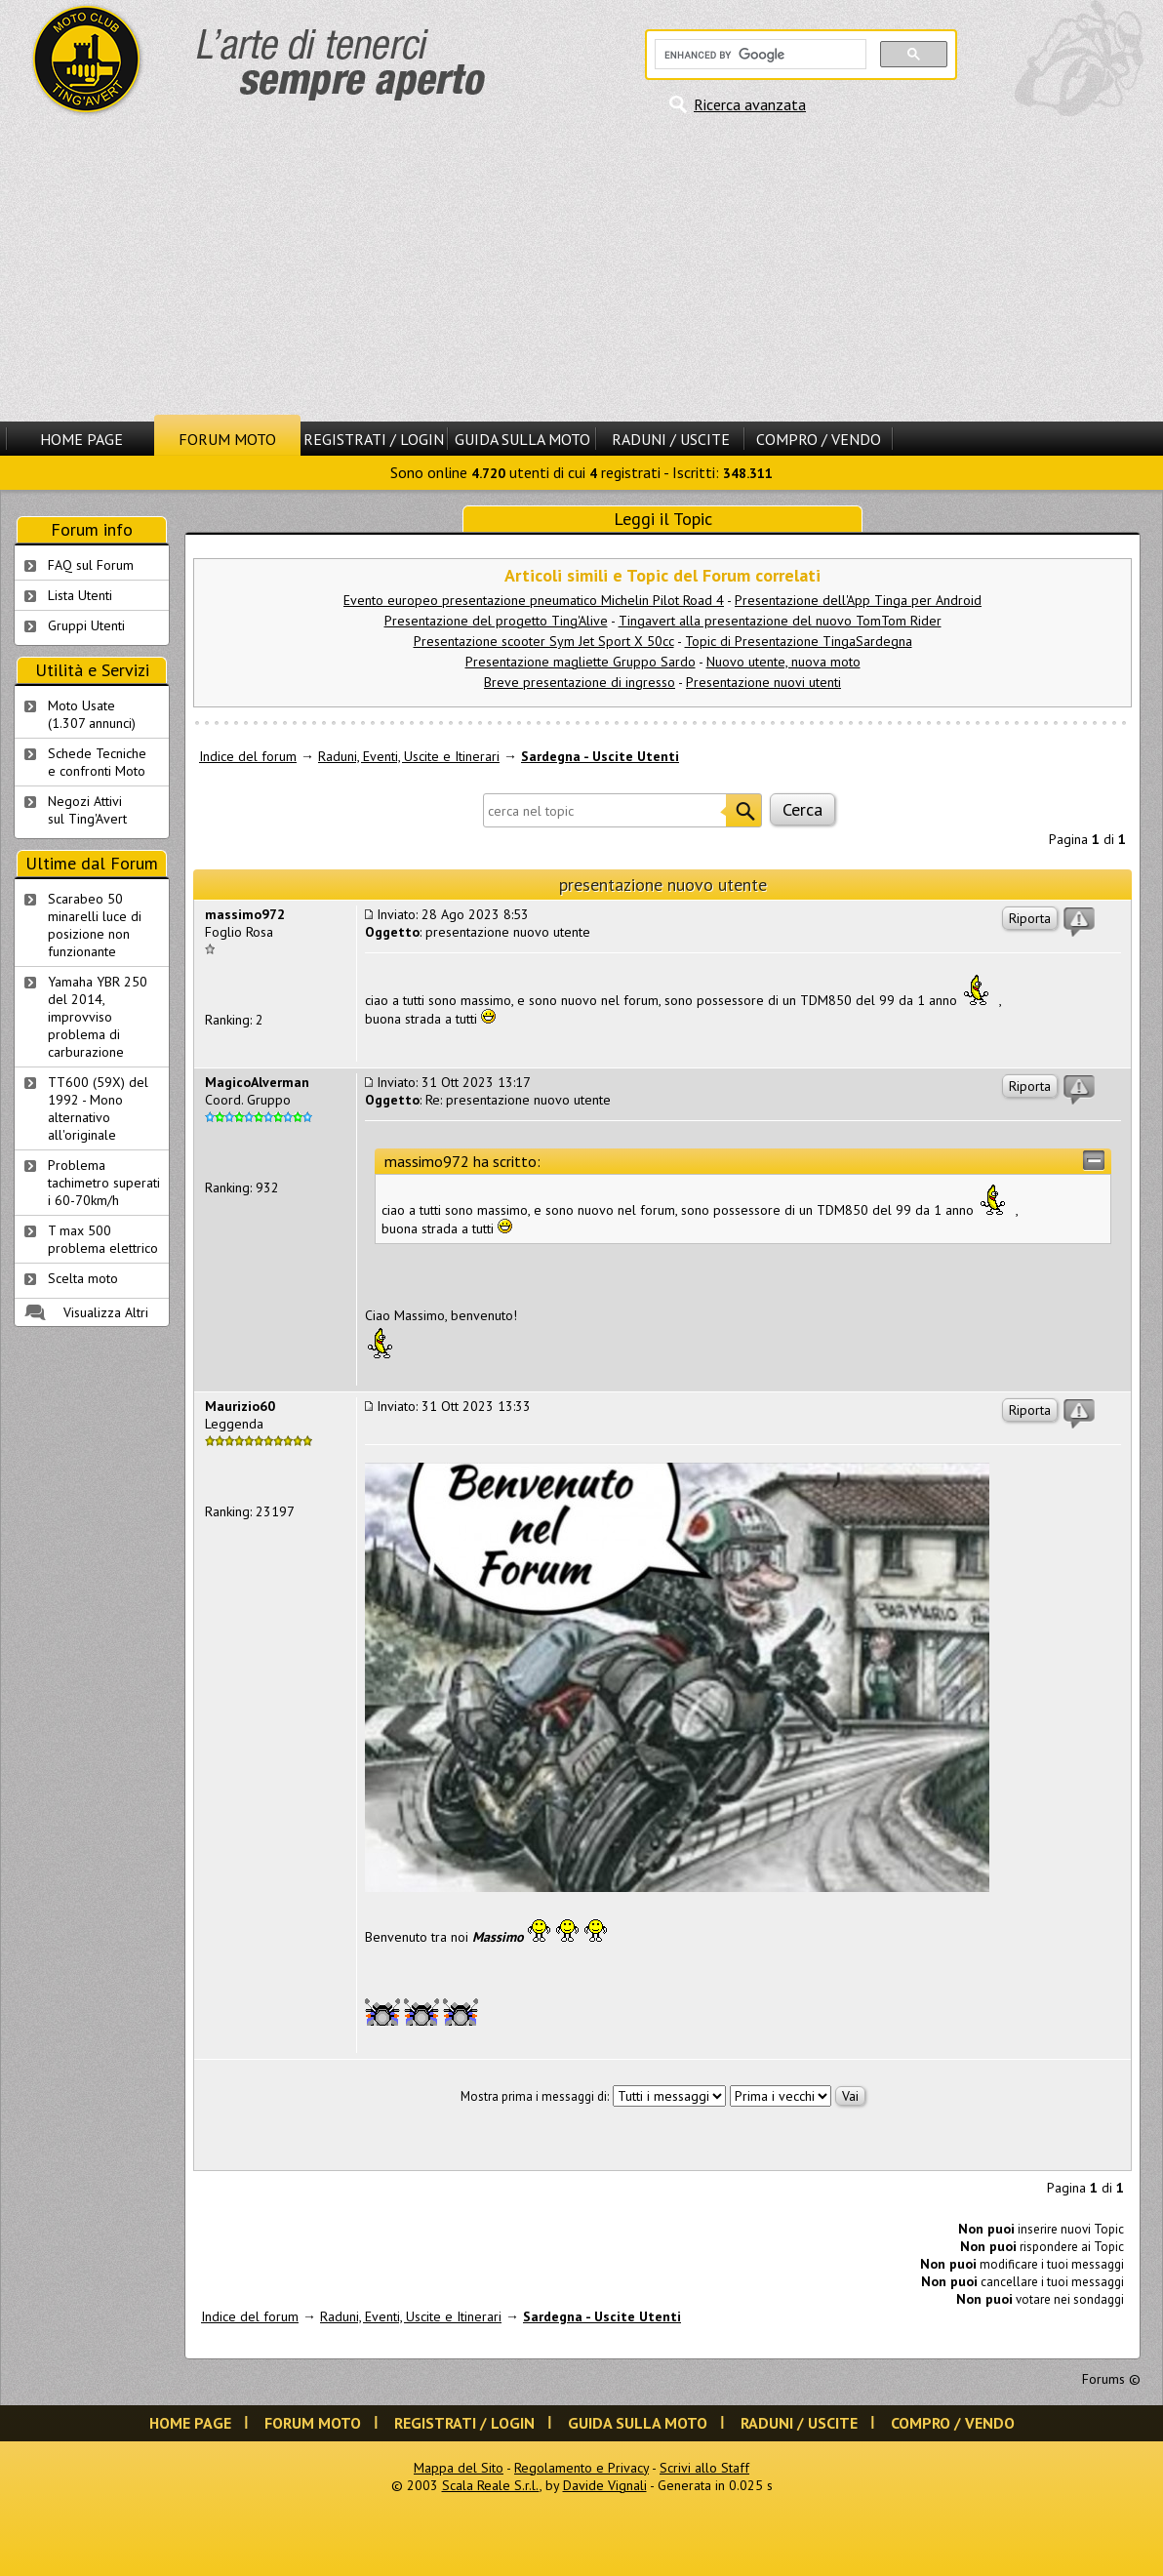  What do you see at coordinates (248, 756) in the screenshot?
I see `Indice del forum` at bounding box center [248, 756].